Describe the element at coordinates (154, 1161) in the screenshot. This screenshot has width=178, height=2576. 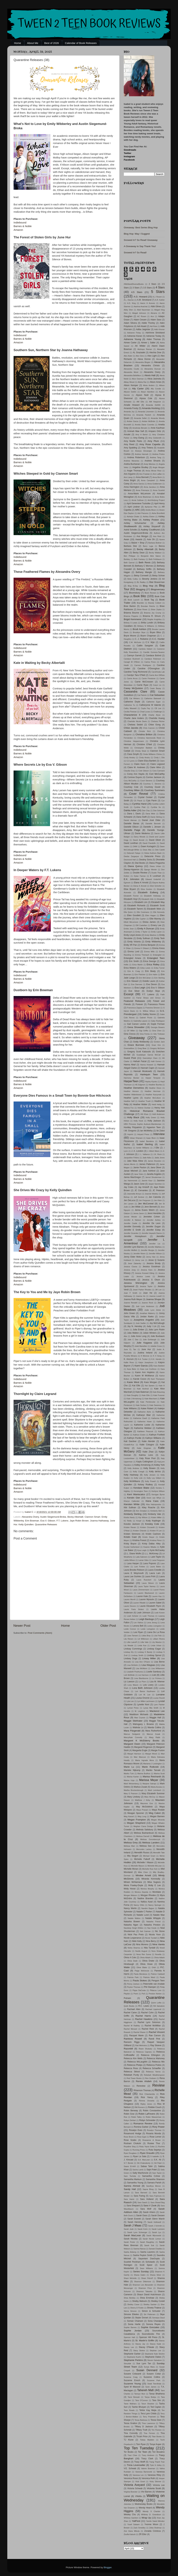
I see `James Brandon` at that location.